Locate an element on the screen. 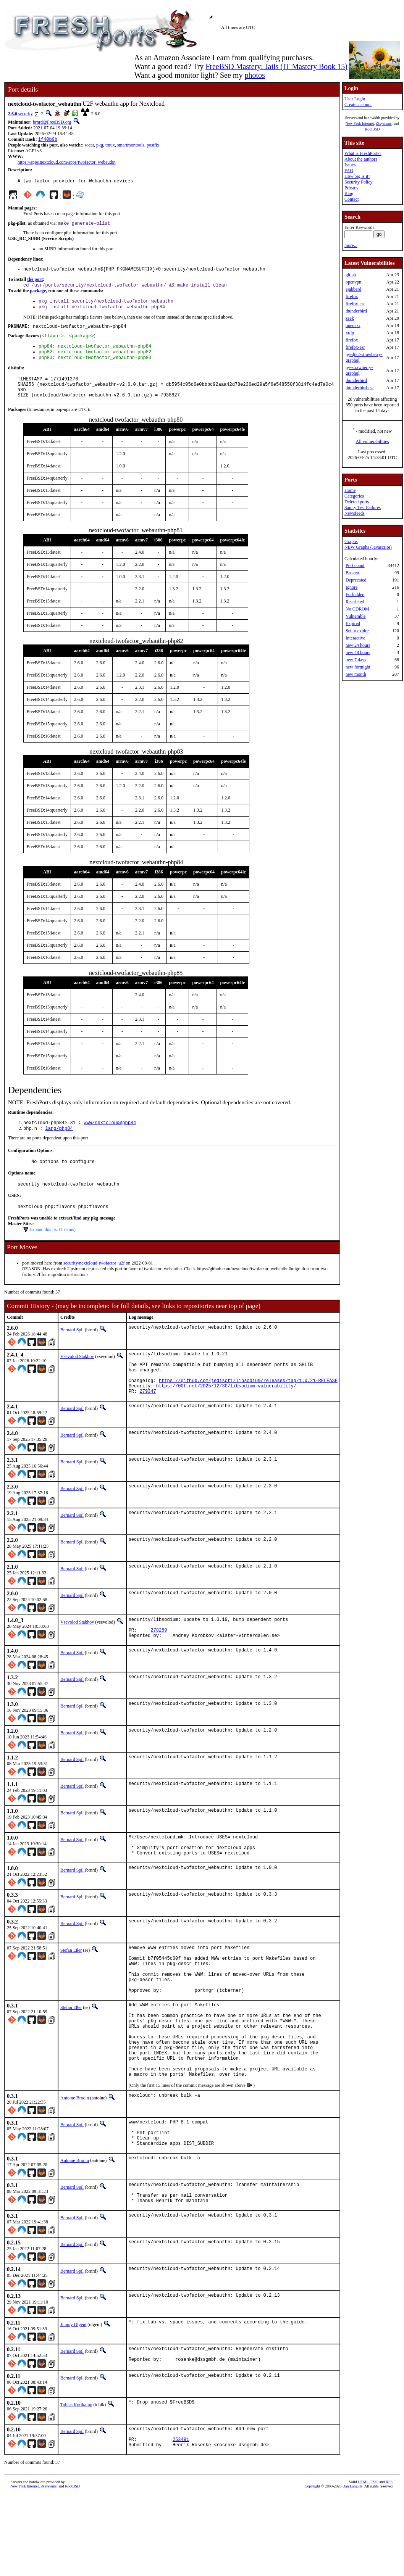  Expired is located at coordinates (353, 623).